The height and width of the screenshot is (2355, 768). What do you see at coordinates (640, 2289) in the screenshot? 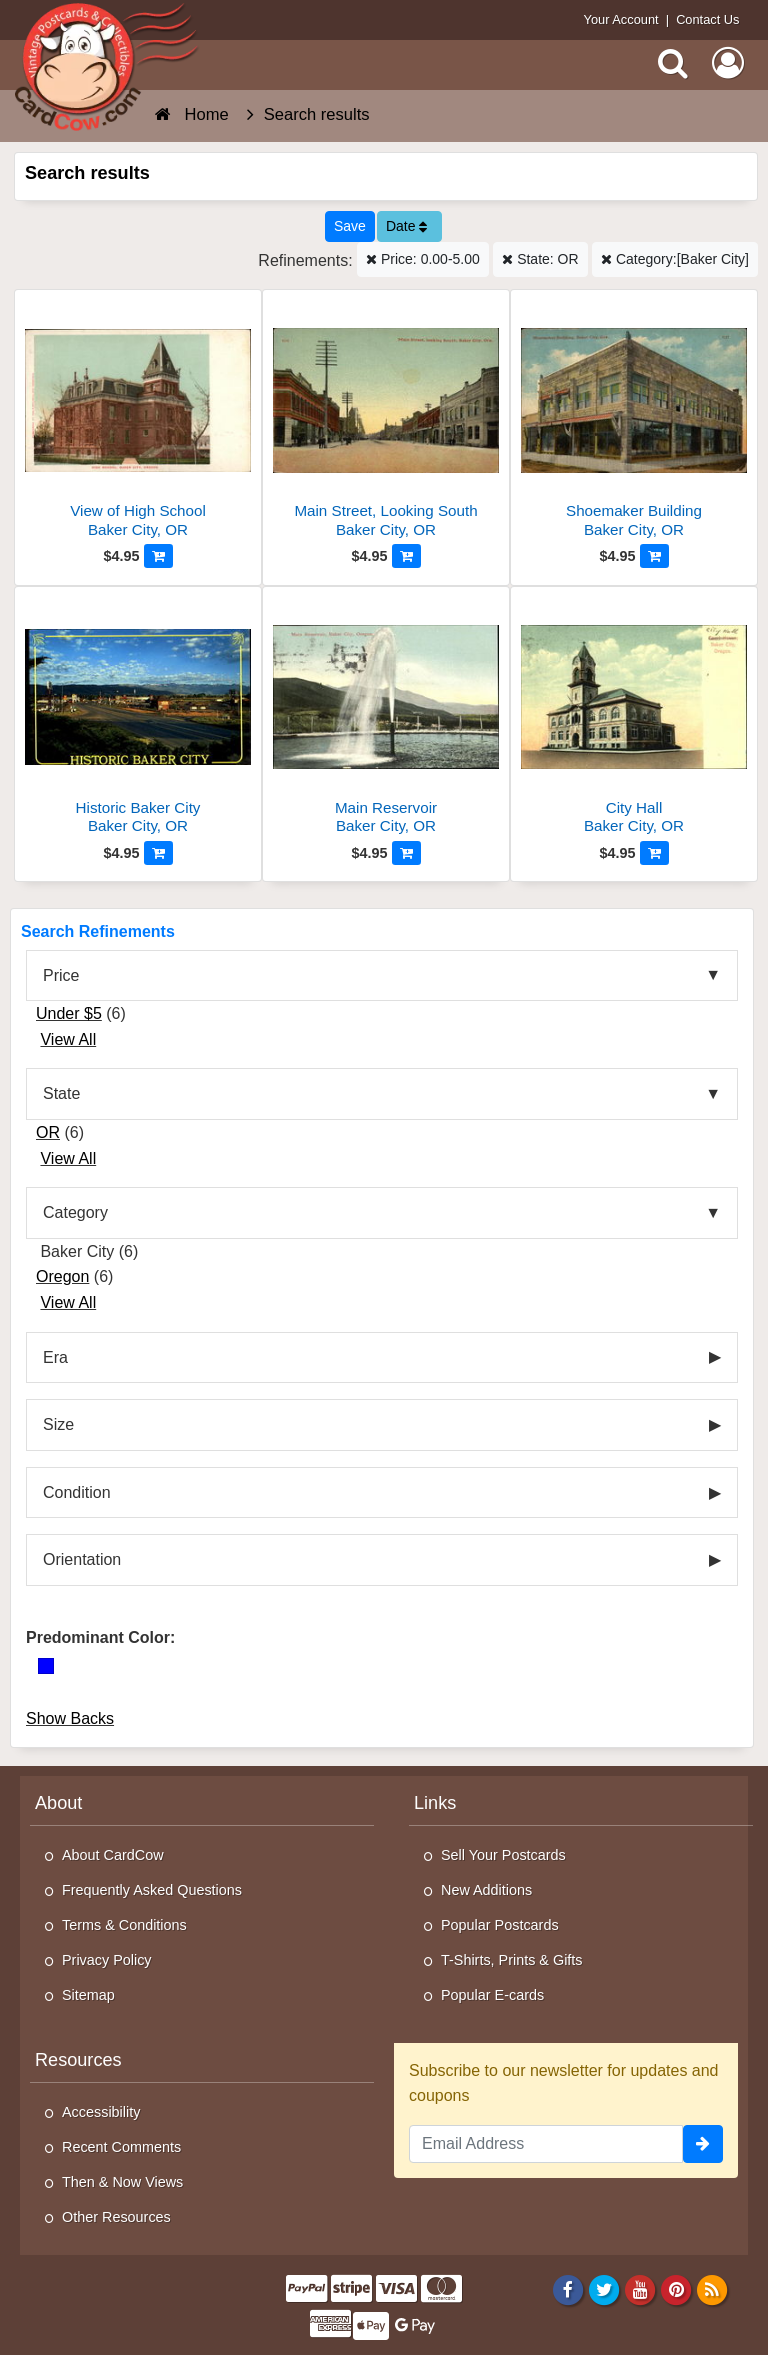
I see `[Youtube]` at bounding box center [640, 2289].